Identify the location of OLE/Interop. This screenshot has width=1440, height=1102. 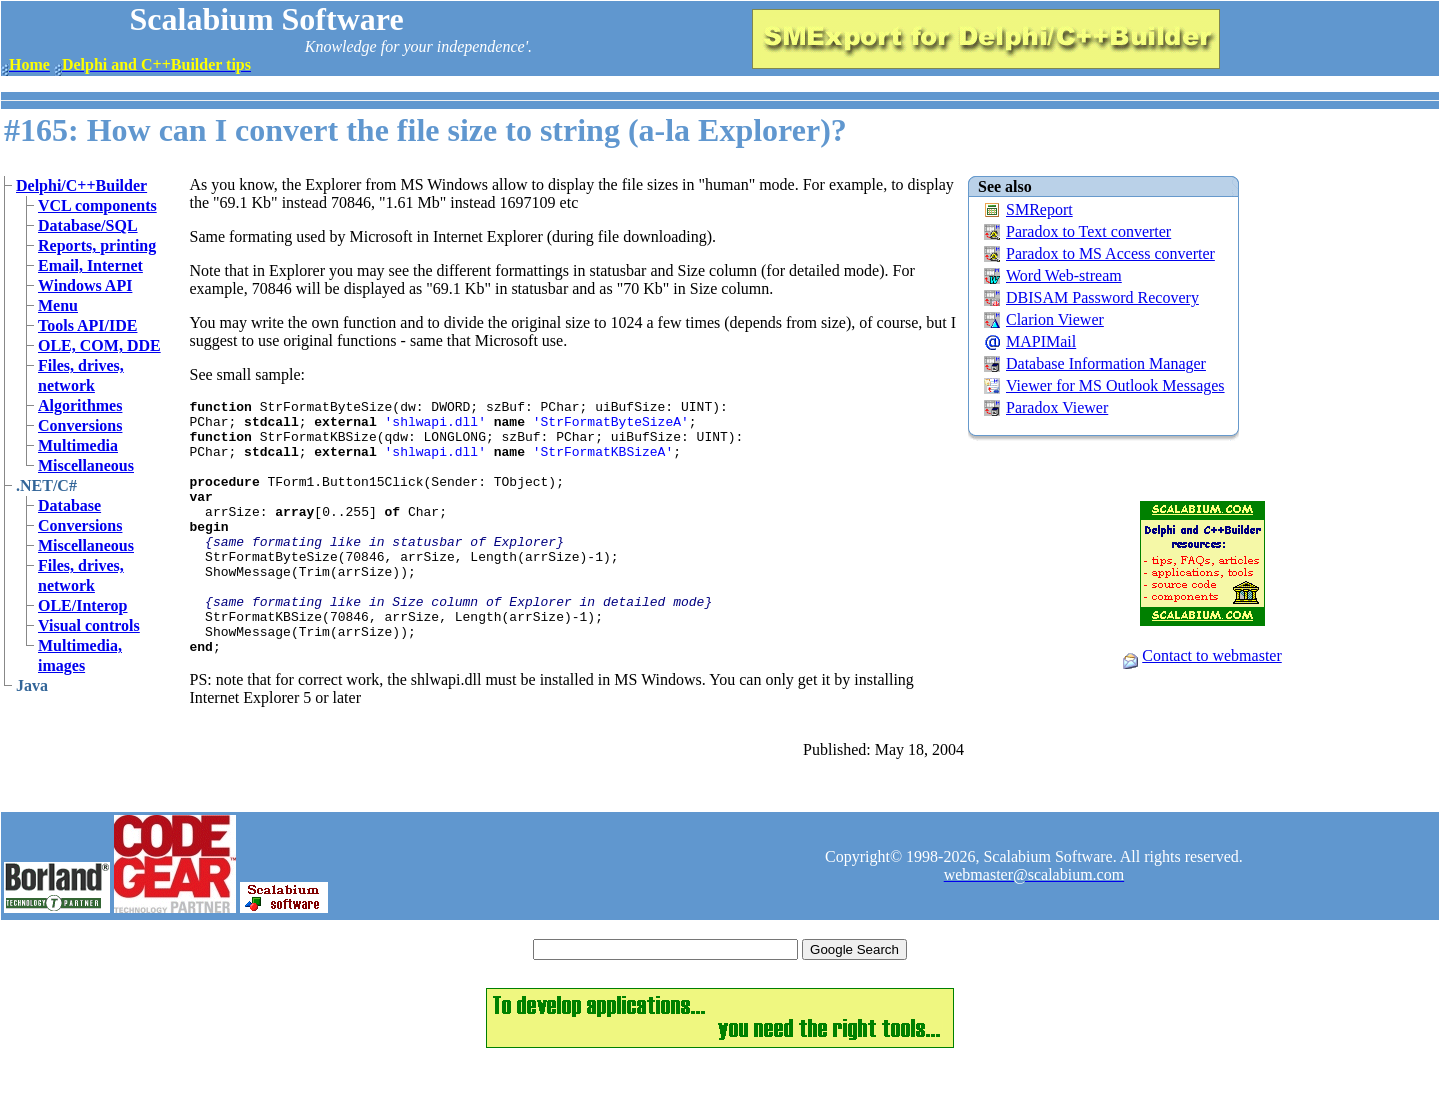
(83, 605).